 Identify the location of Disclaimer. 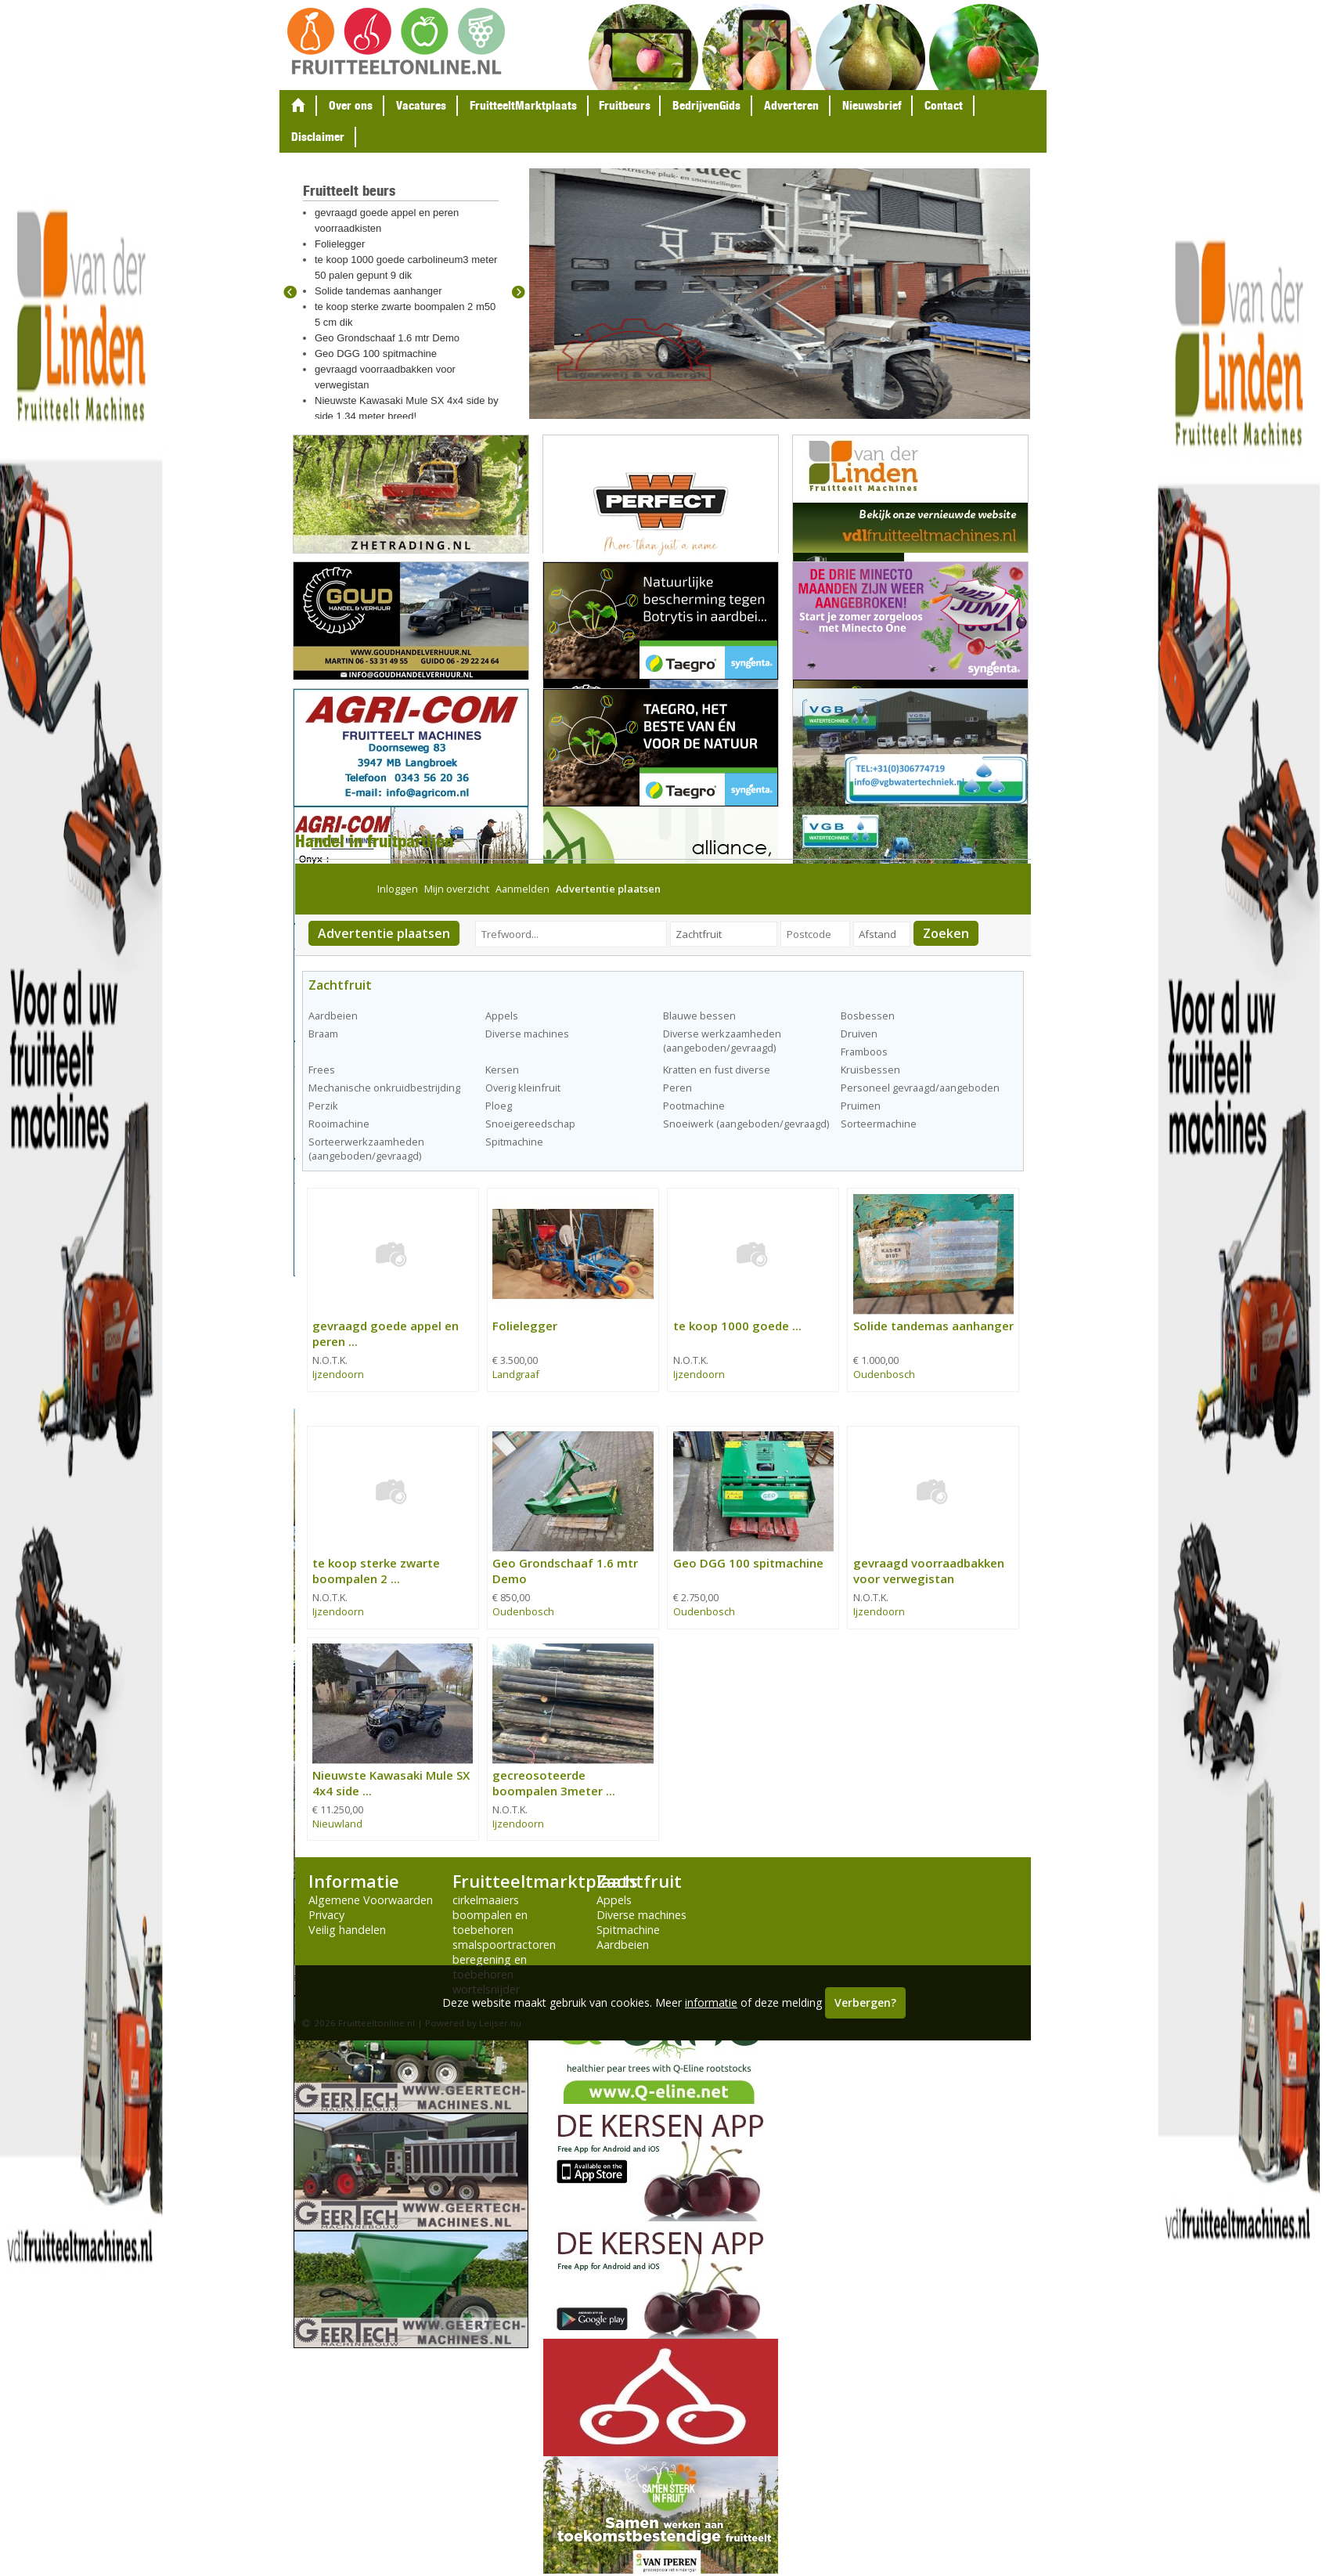
(317, 136).